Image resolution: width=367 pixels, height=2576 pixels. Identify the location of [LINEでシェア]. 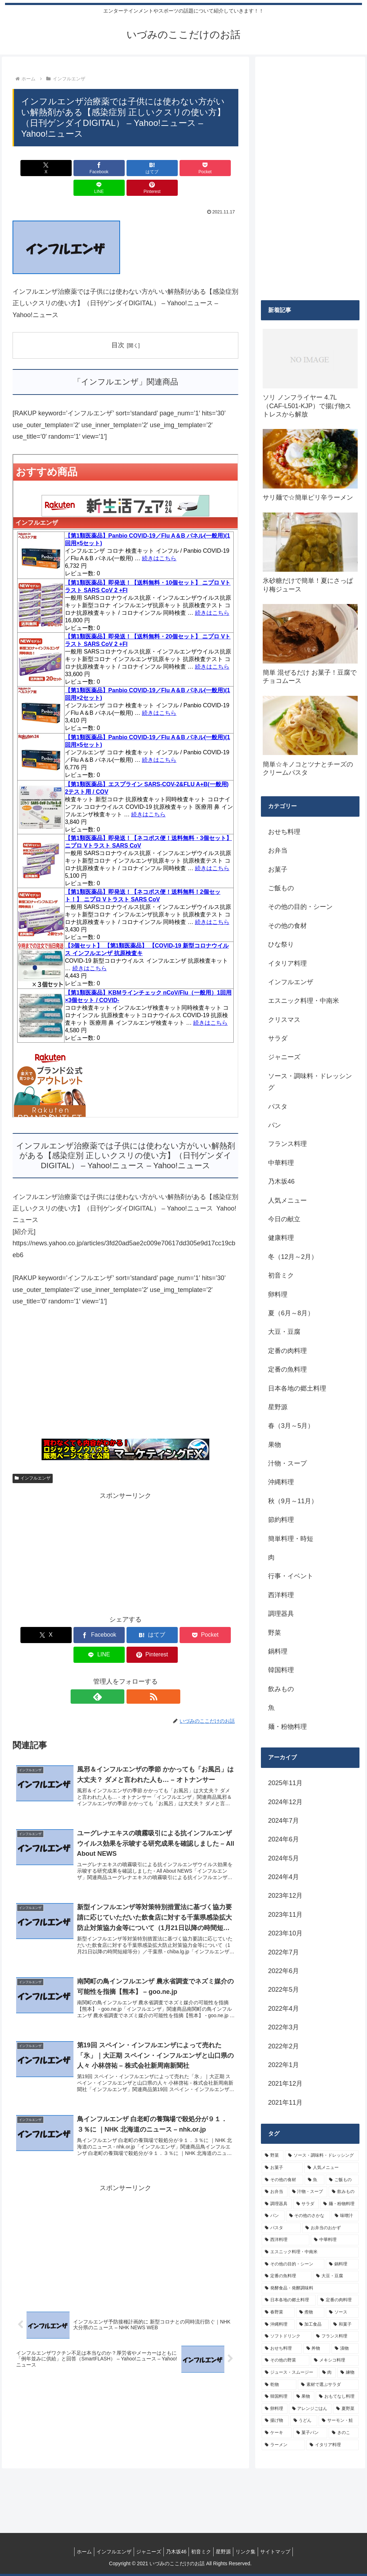
(183, 168).